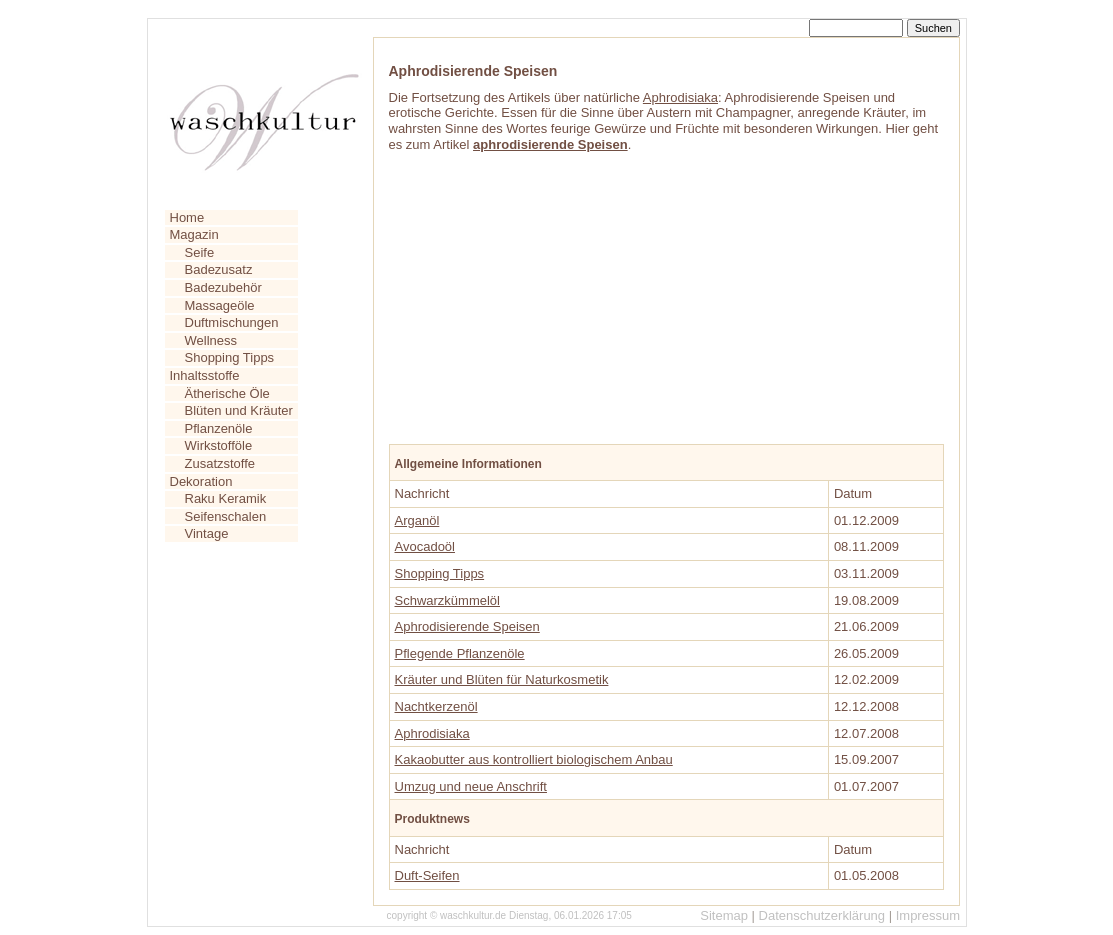 The width and height of the screenshot is (1113, 935). What do you see at coordinates (534, 759) in the screenshot?
I see `Kakaobutter aus kontrolliert biologischem Anbau` at bounding box center [534, 759].